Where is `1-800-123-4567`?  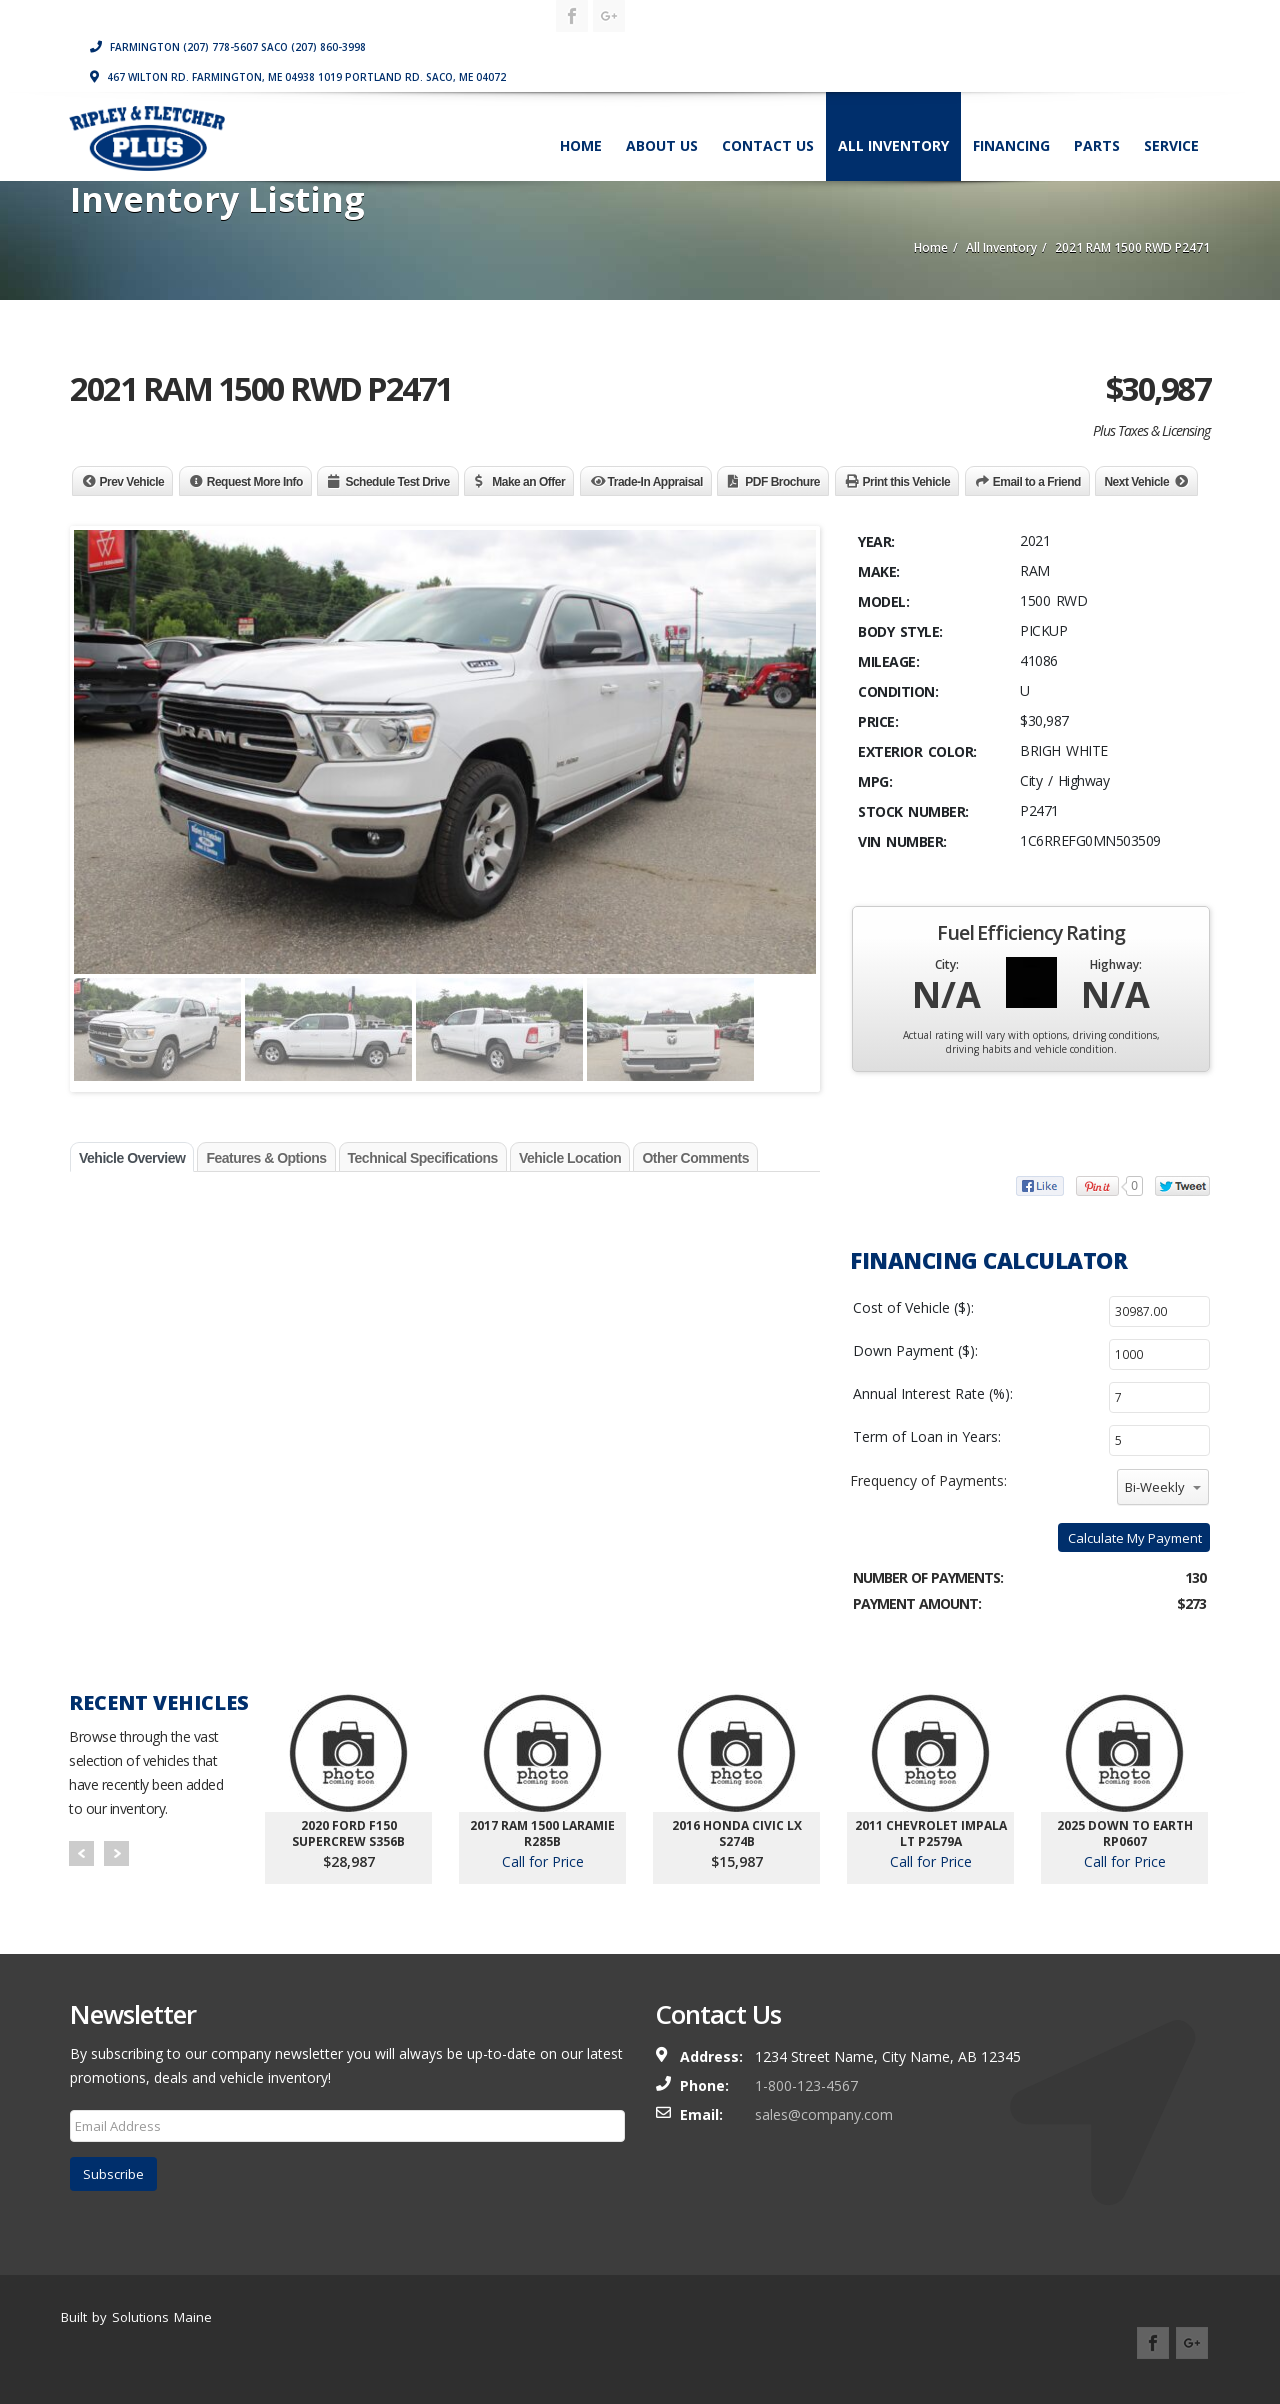
1-800-123-4567 is located at coordinates (806, 2085).